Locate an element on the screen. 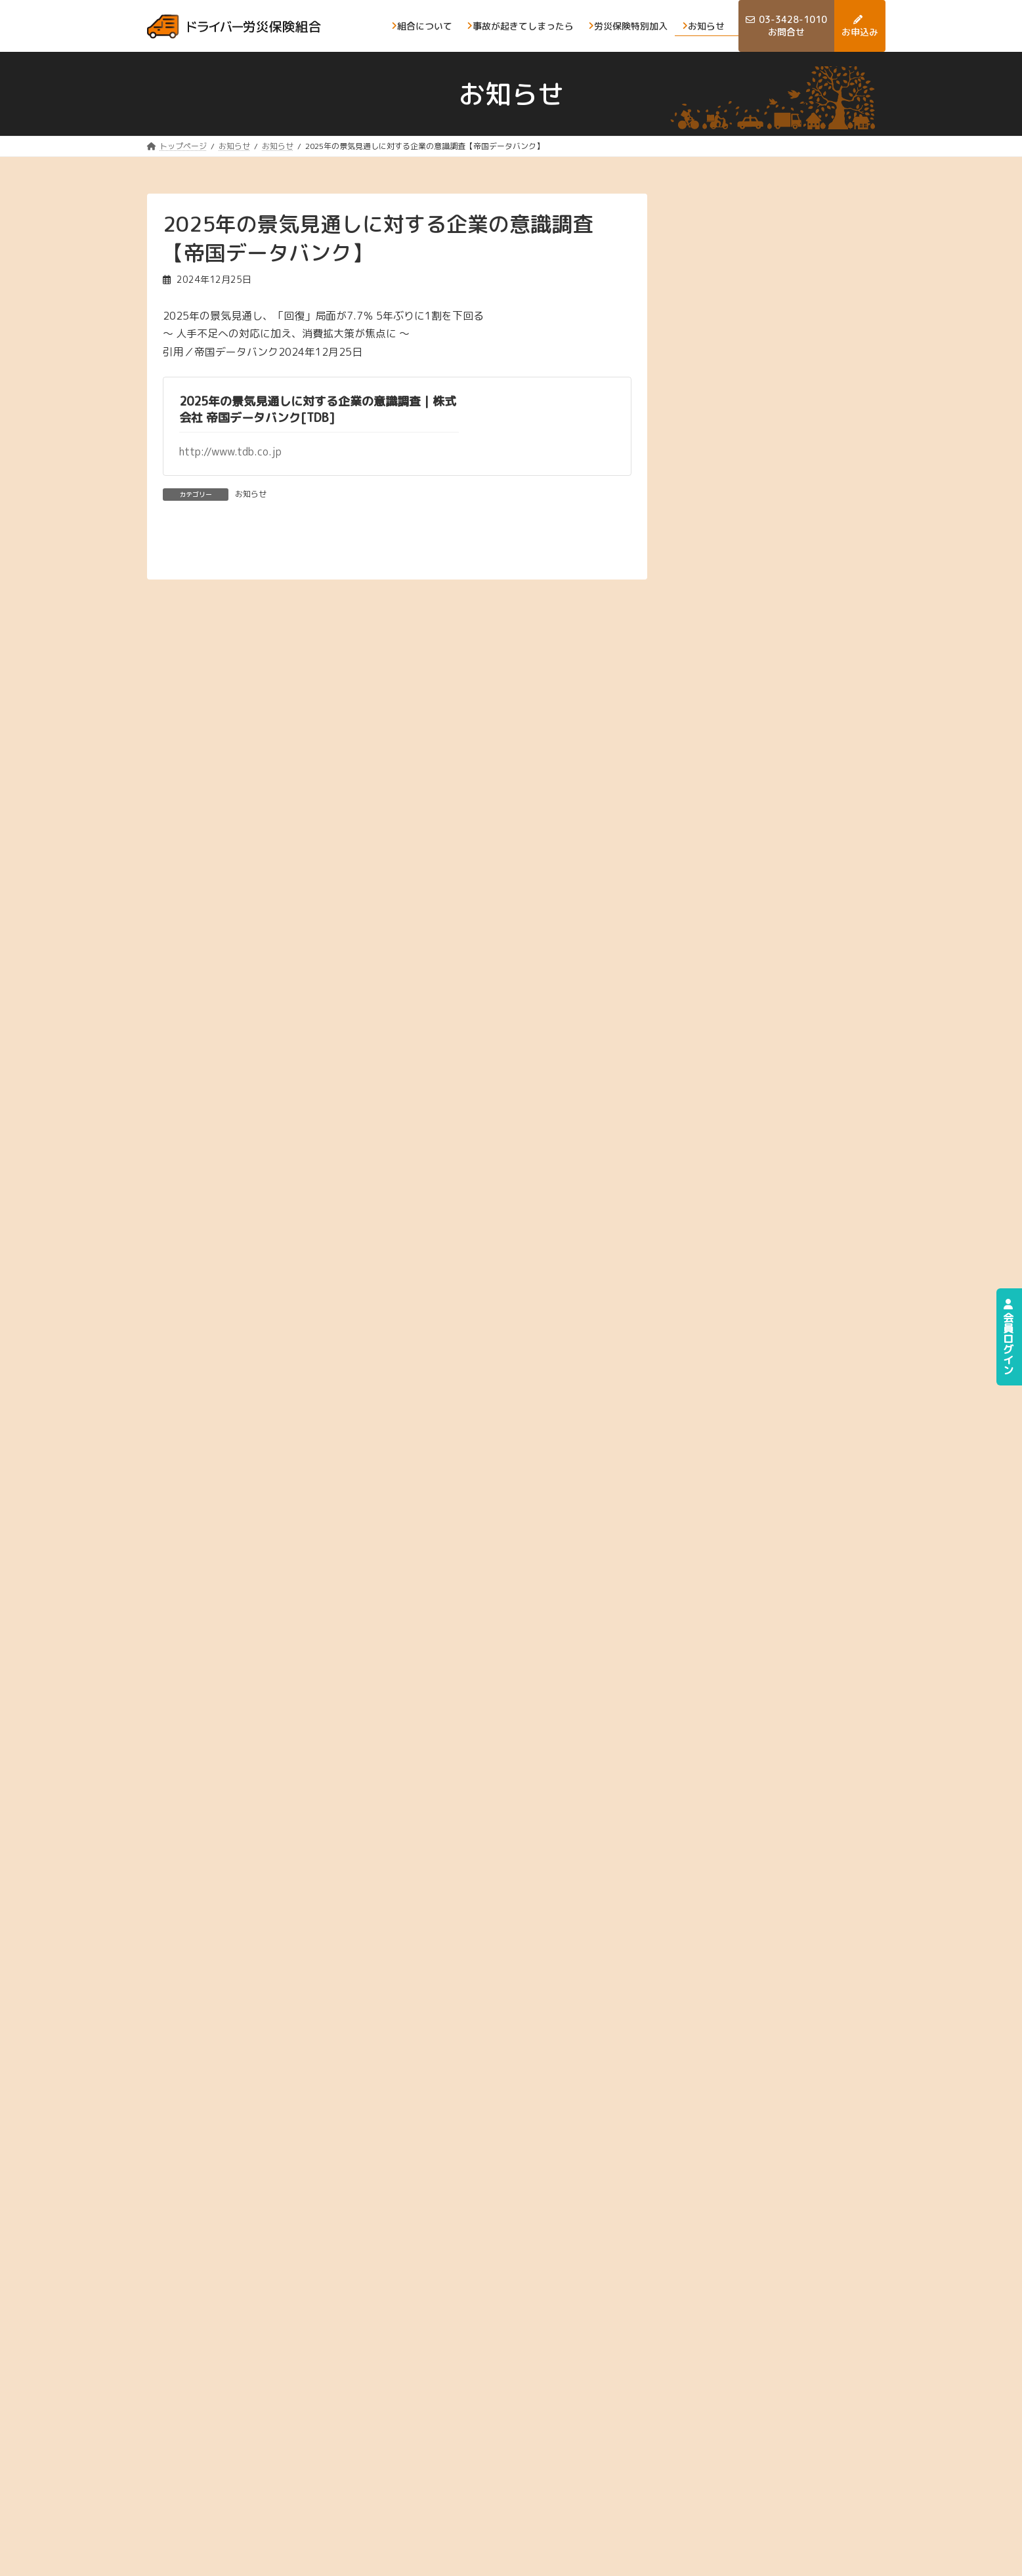 The width and height of the screenshot is (1022, 2576). 2022年12月 is located at coordinates (760, 1316).